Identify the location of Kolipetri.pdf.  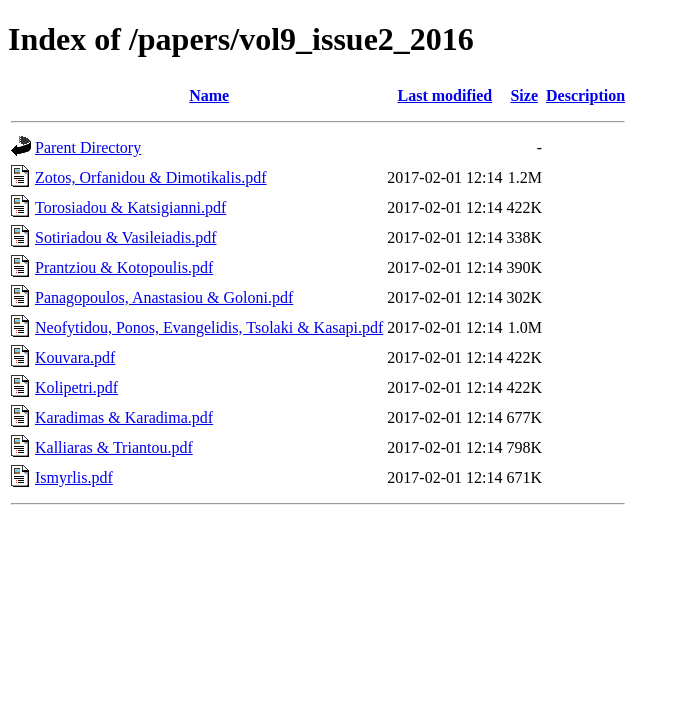
(76, 387).